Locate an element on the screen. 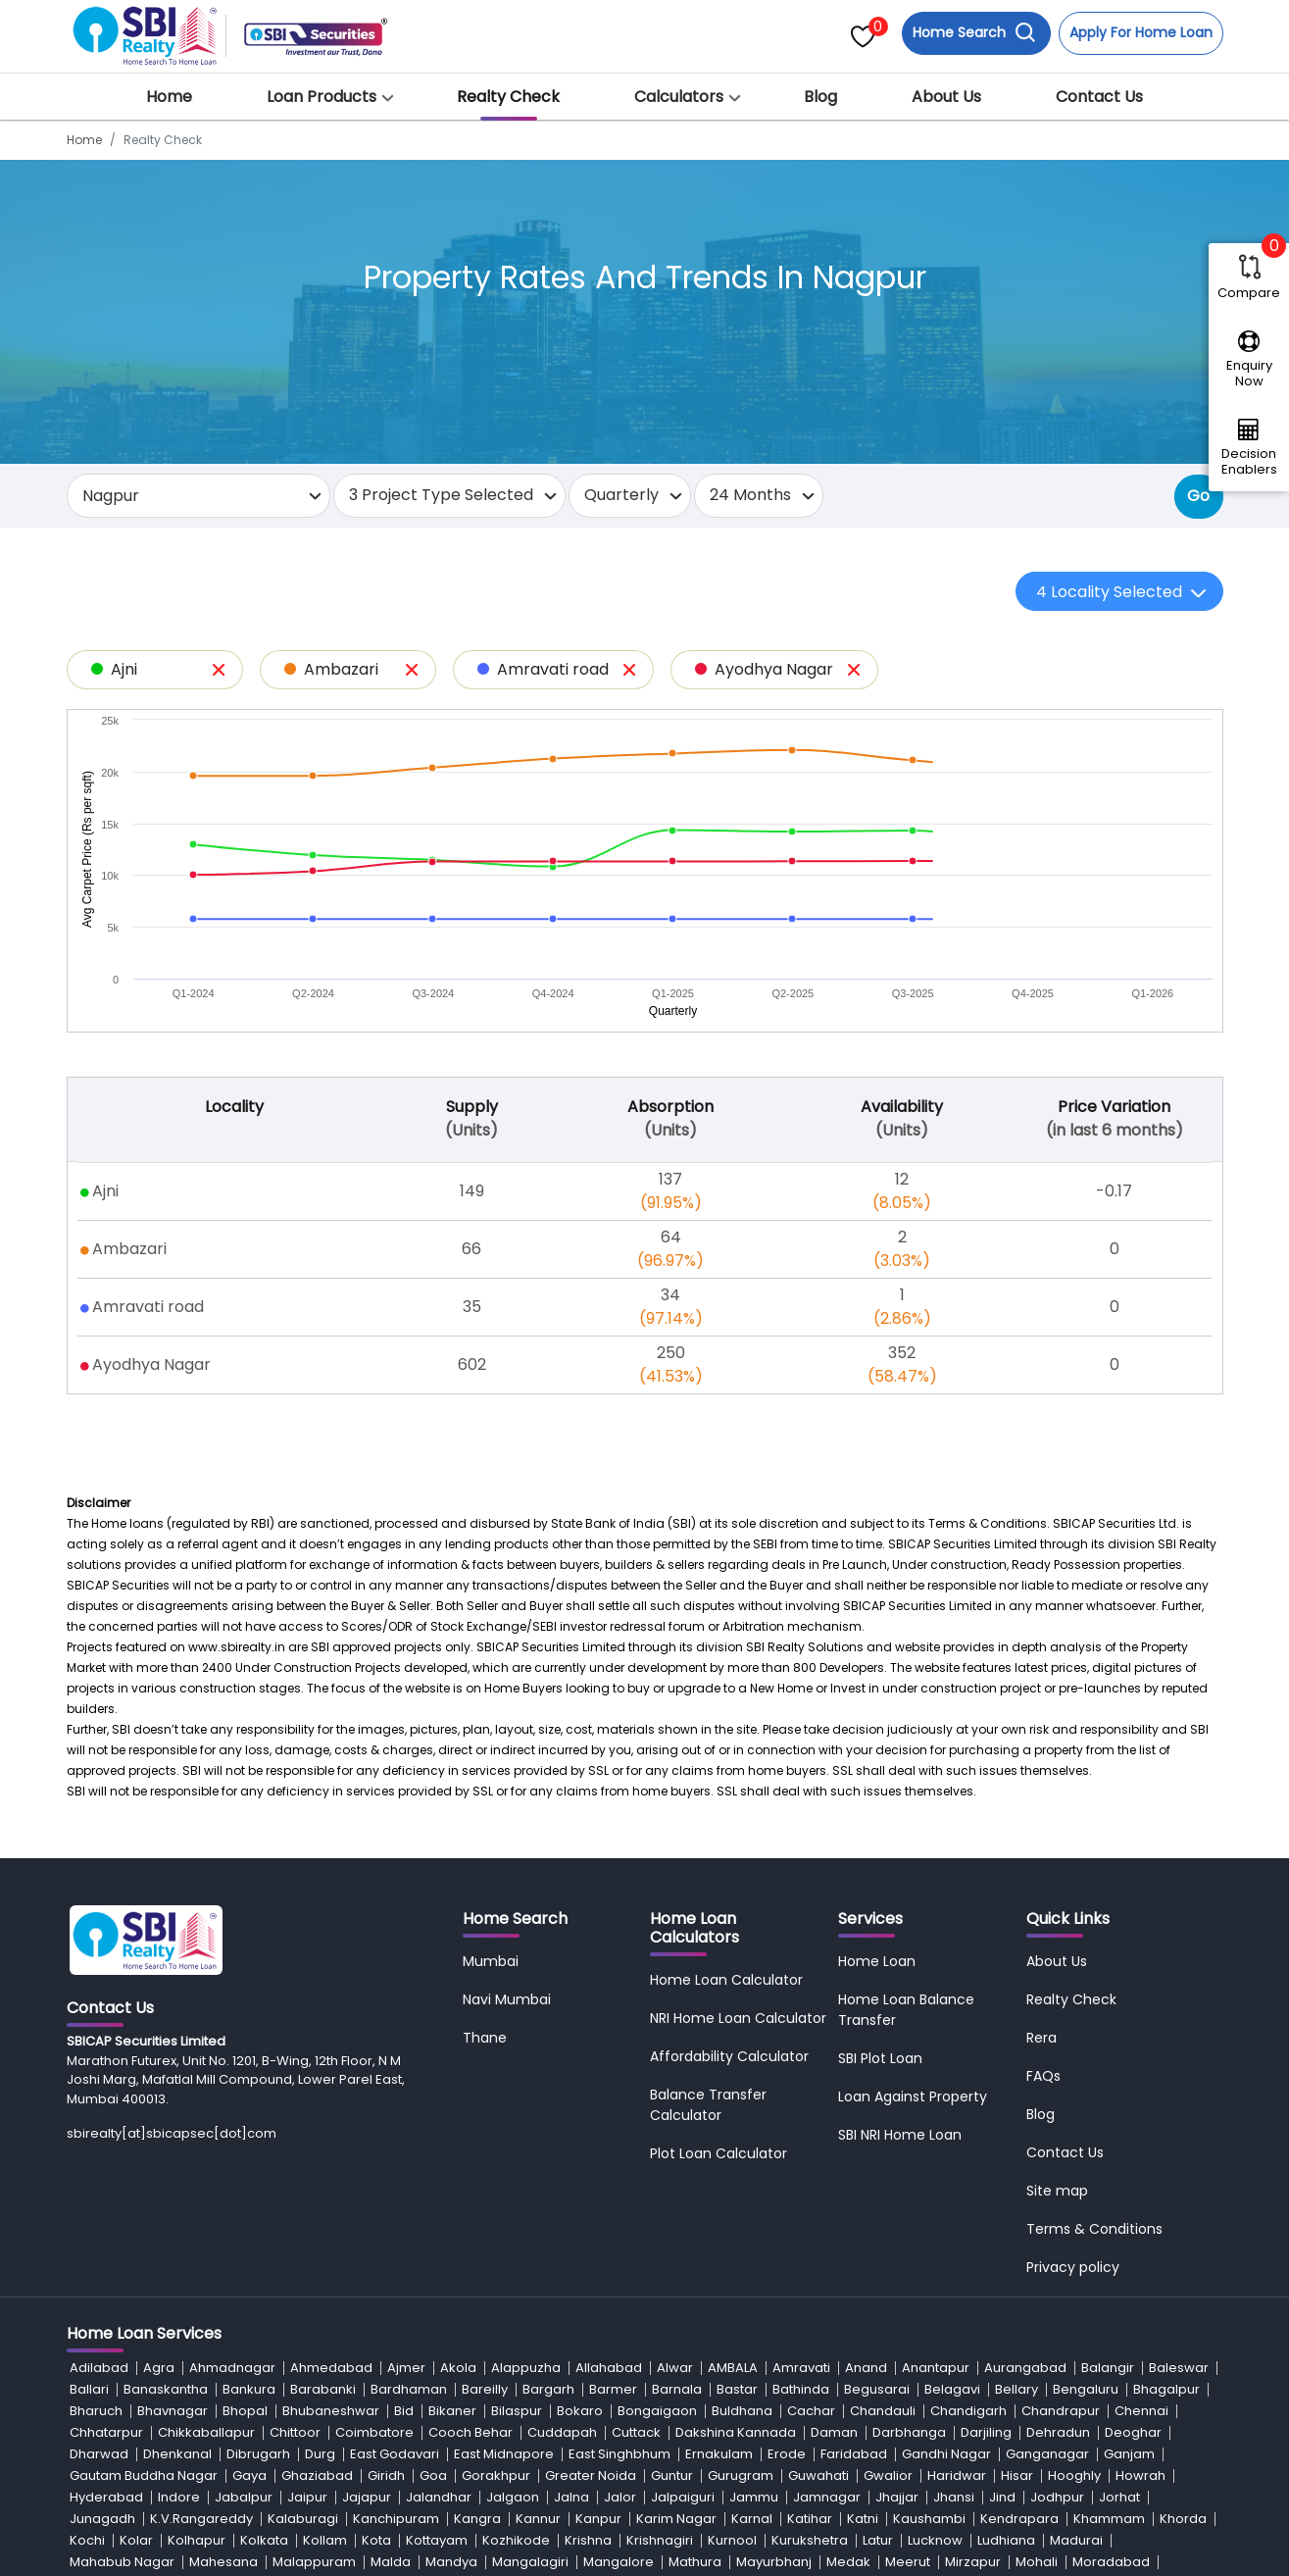 Image resolution: width=1289 pixels, height=2576 pixels. Guwahati is located at coordinates (818, 2475).